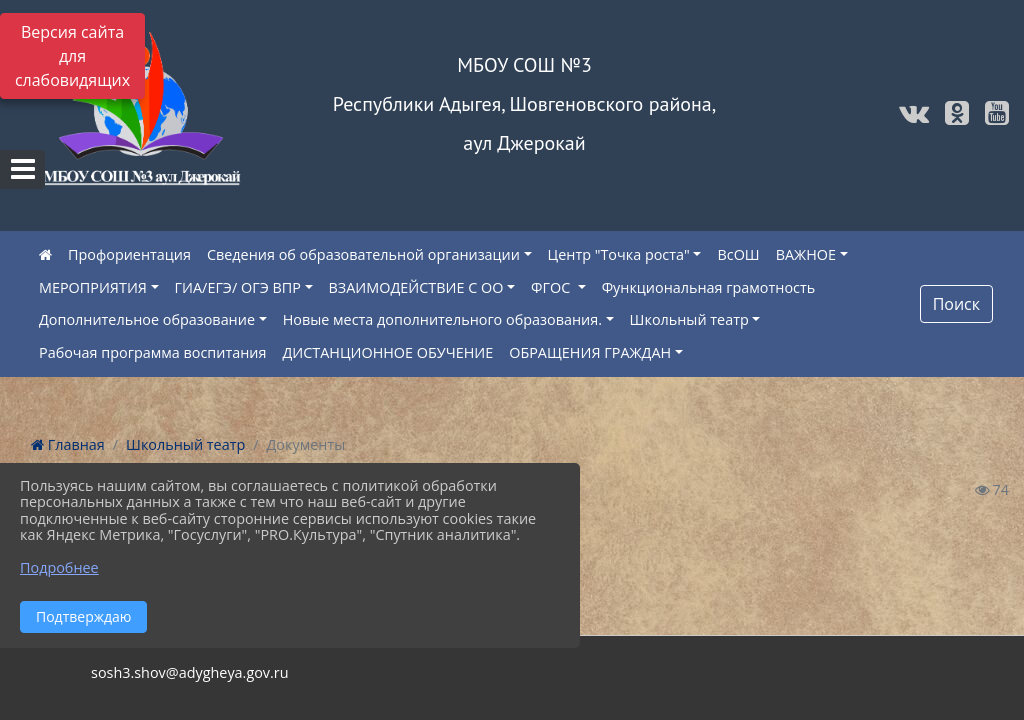 This screenshot has width=1024, height=720. What do you see at coordinates (552, 287) in the screenshot?
I see `ФГОС` at bounding box center [552, 287].